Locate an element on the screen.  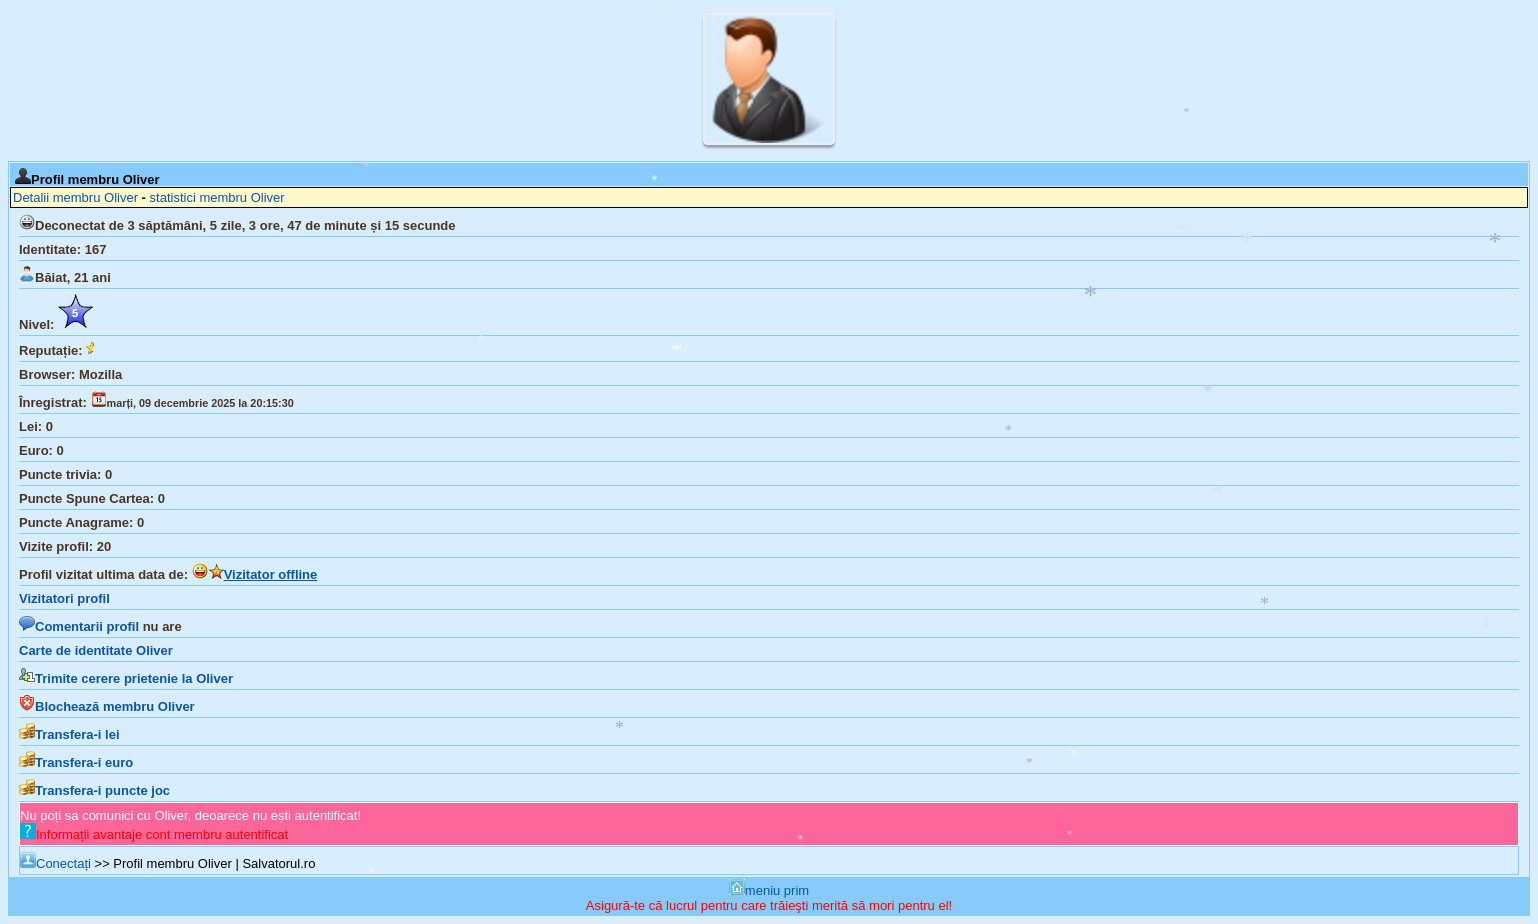
Blochează membru Oliver is located at coordinates (107, 706).